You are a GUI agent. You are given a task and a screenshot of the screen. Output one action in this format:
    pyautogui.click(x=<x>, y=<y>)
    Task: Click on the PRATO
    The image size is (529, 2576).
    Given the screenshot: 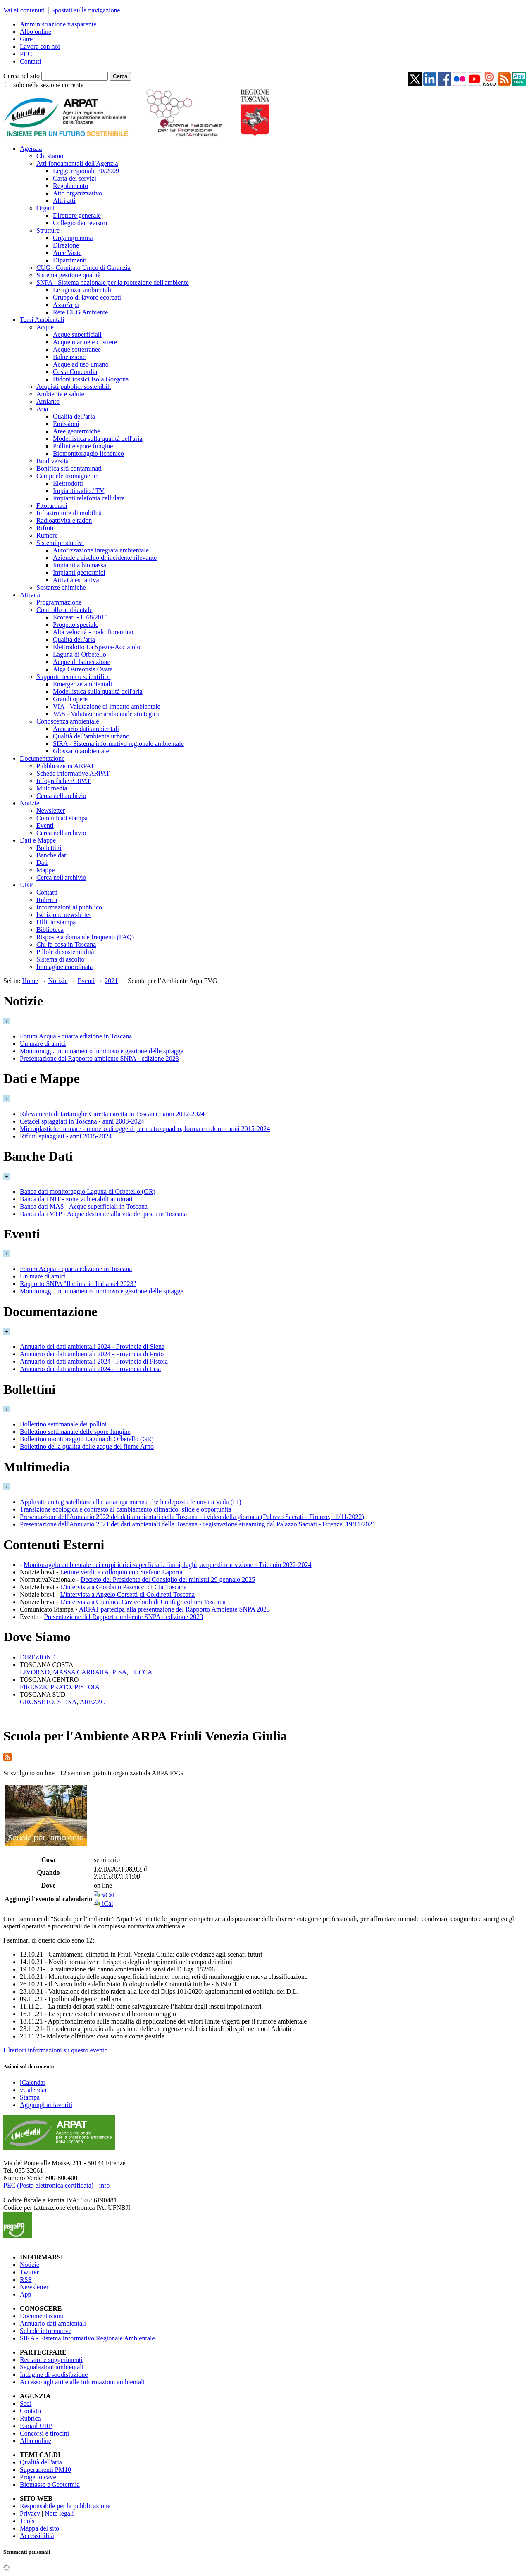 What is the action you would take?
    pyautogui.click(x=60, y=1686)
    